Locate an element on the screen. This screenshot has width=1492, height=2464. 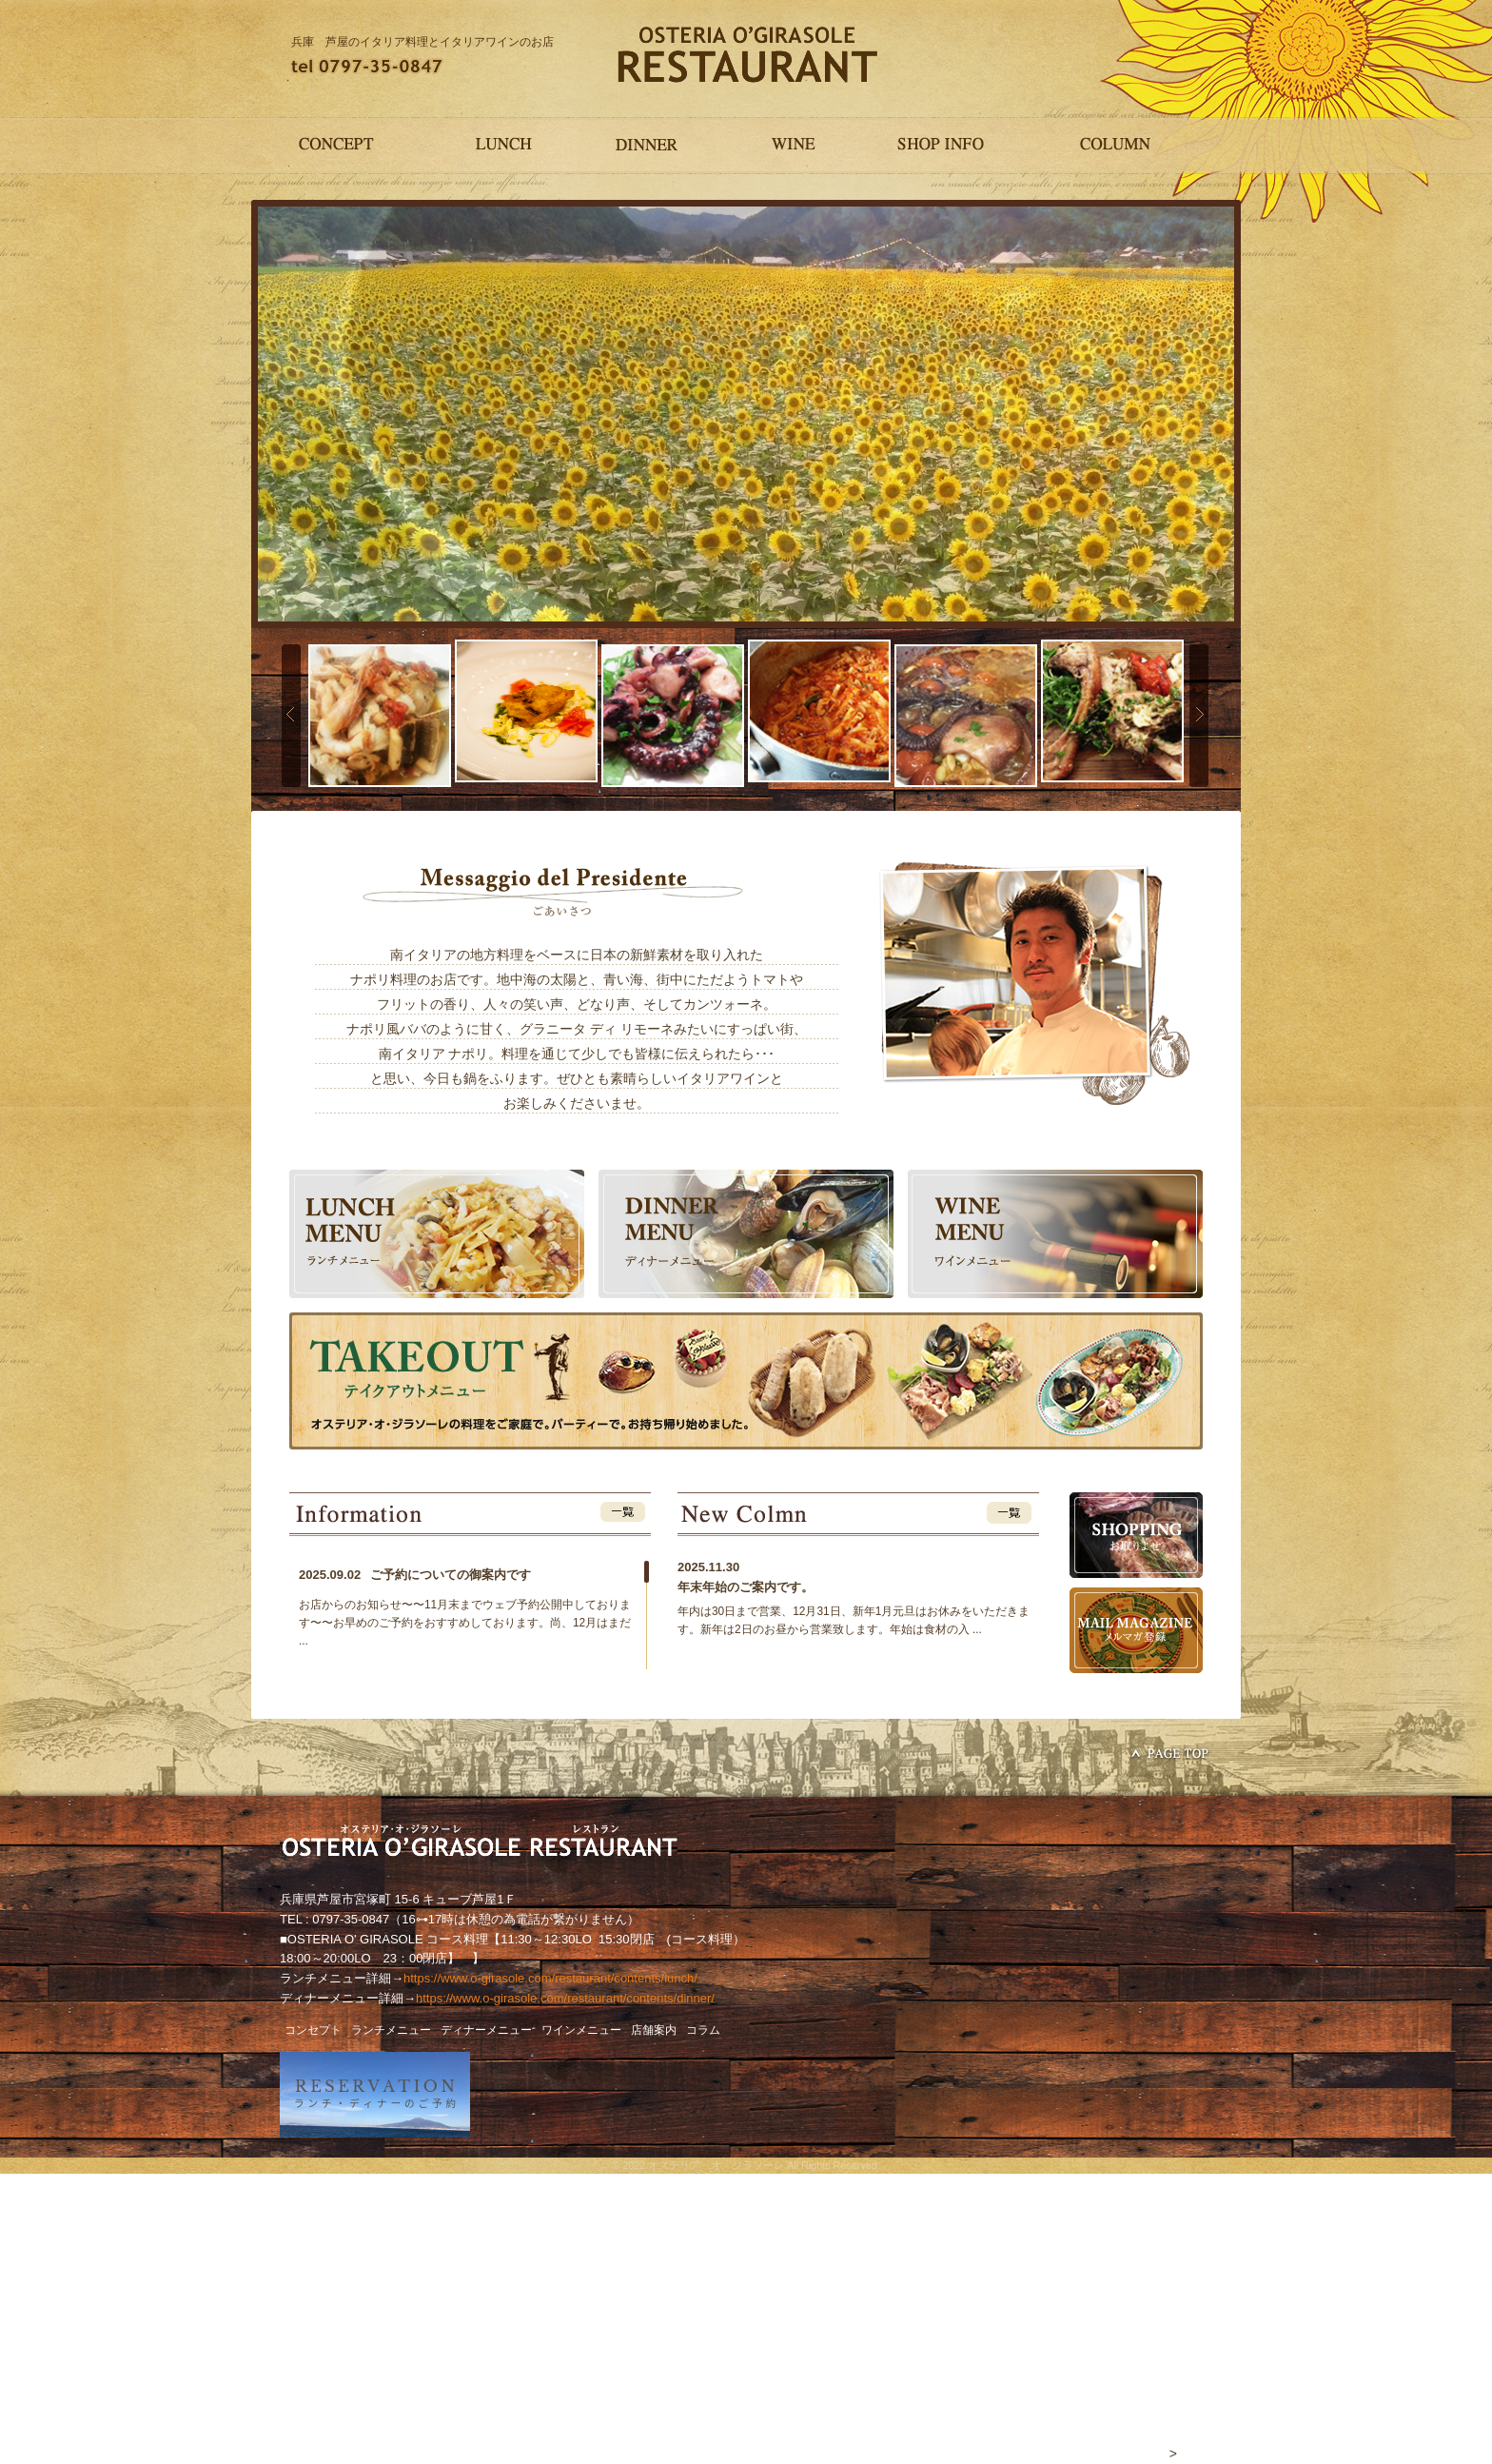
https://www.o-girasole.com/restaurant/contents/dinner/ is located at coordinates (565, 1998).